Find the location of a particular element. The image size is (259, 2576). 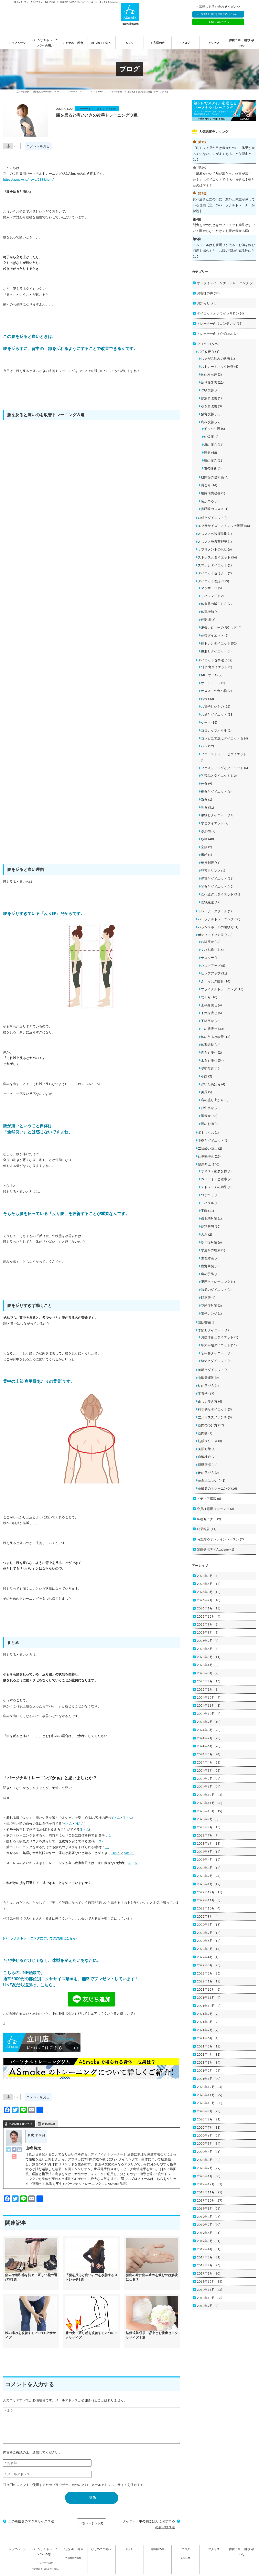

2025年8月 is located at coordinates (205, 1637).